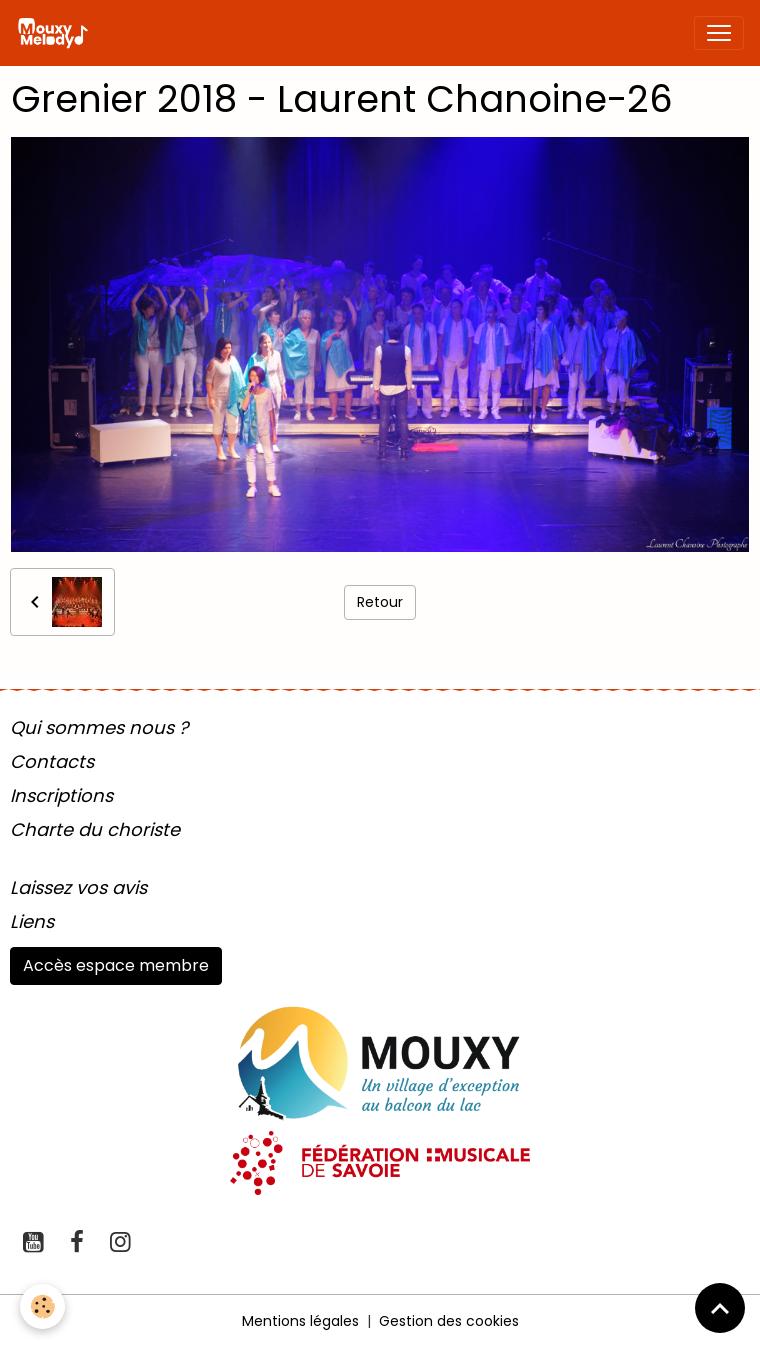 The width and height of the screenshot is (760, 1348). What do you see at coordinates (116, 965) in the screenshot?
I see `Accès espace membre [button]` at bounding box center [116, 965].